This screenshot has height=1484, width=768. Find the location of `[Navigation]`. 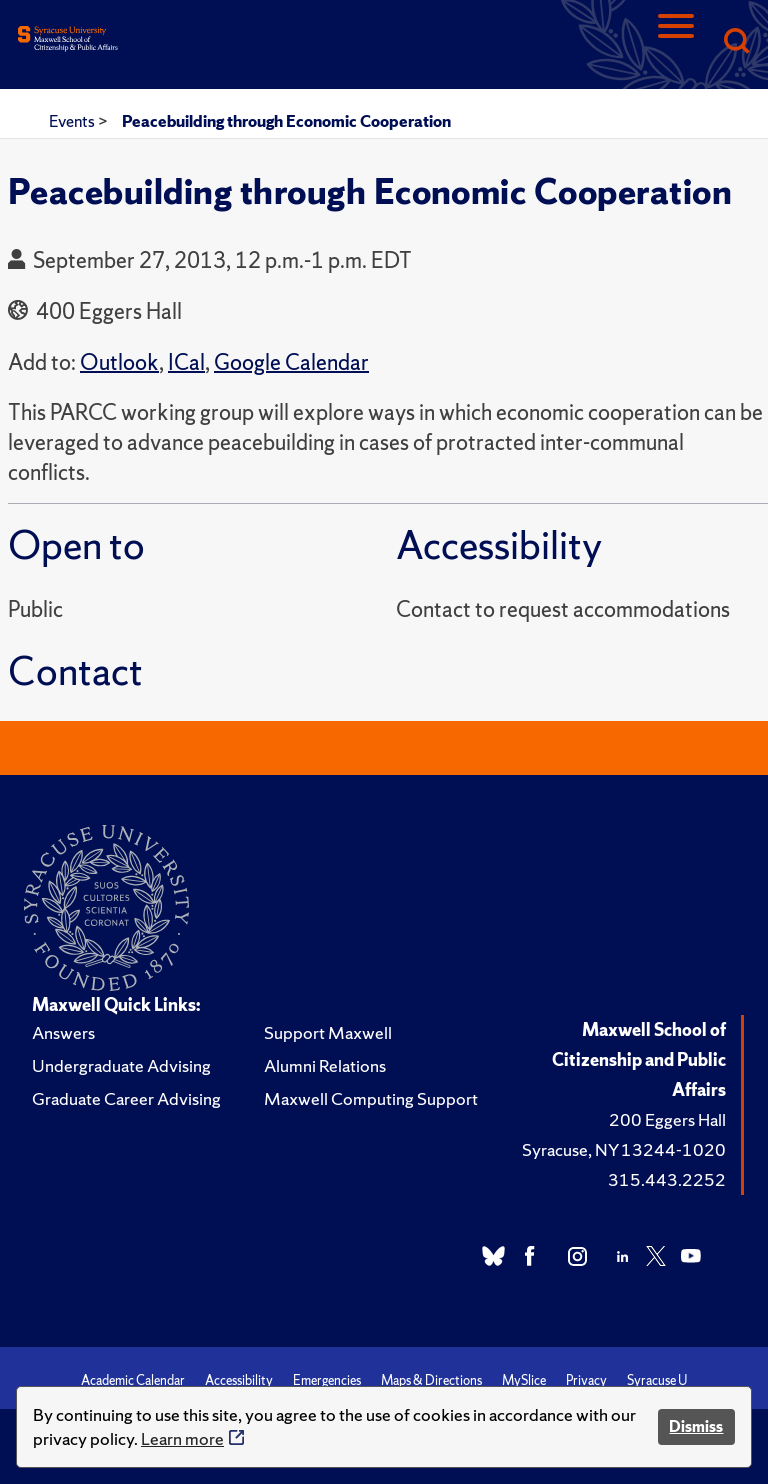

[Navigation] is located at coordinates (676, 42).